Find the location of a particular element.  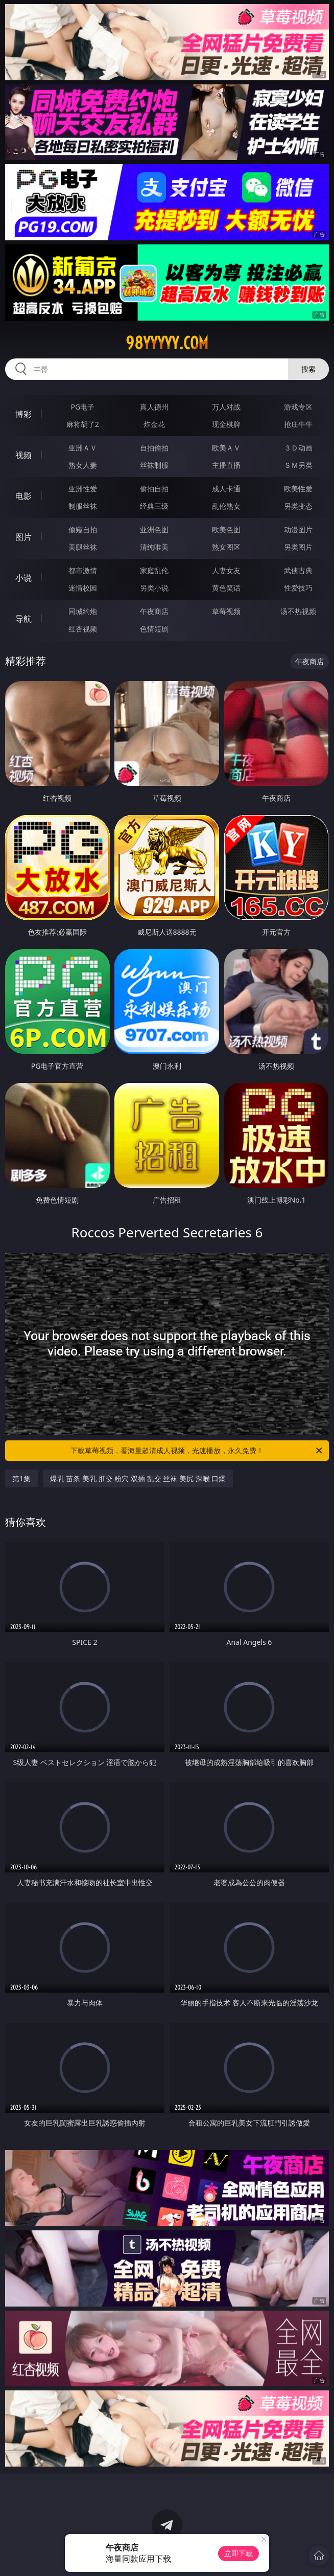

搜索 is located at coordinates (308, 369).